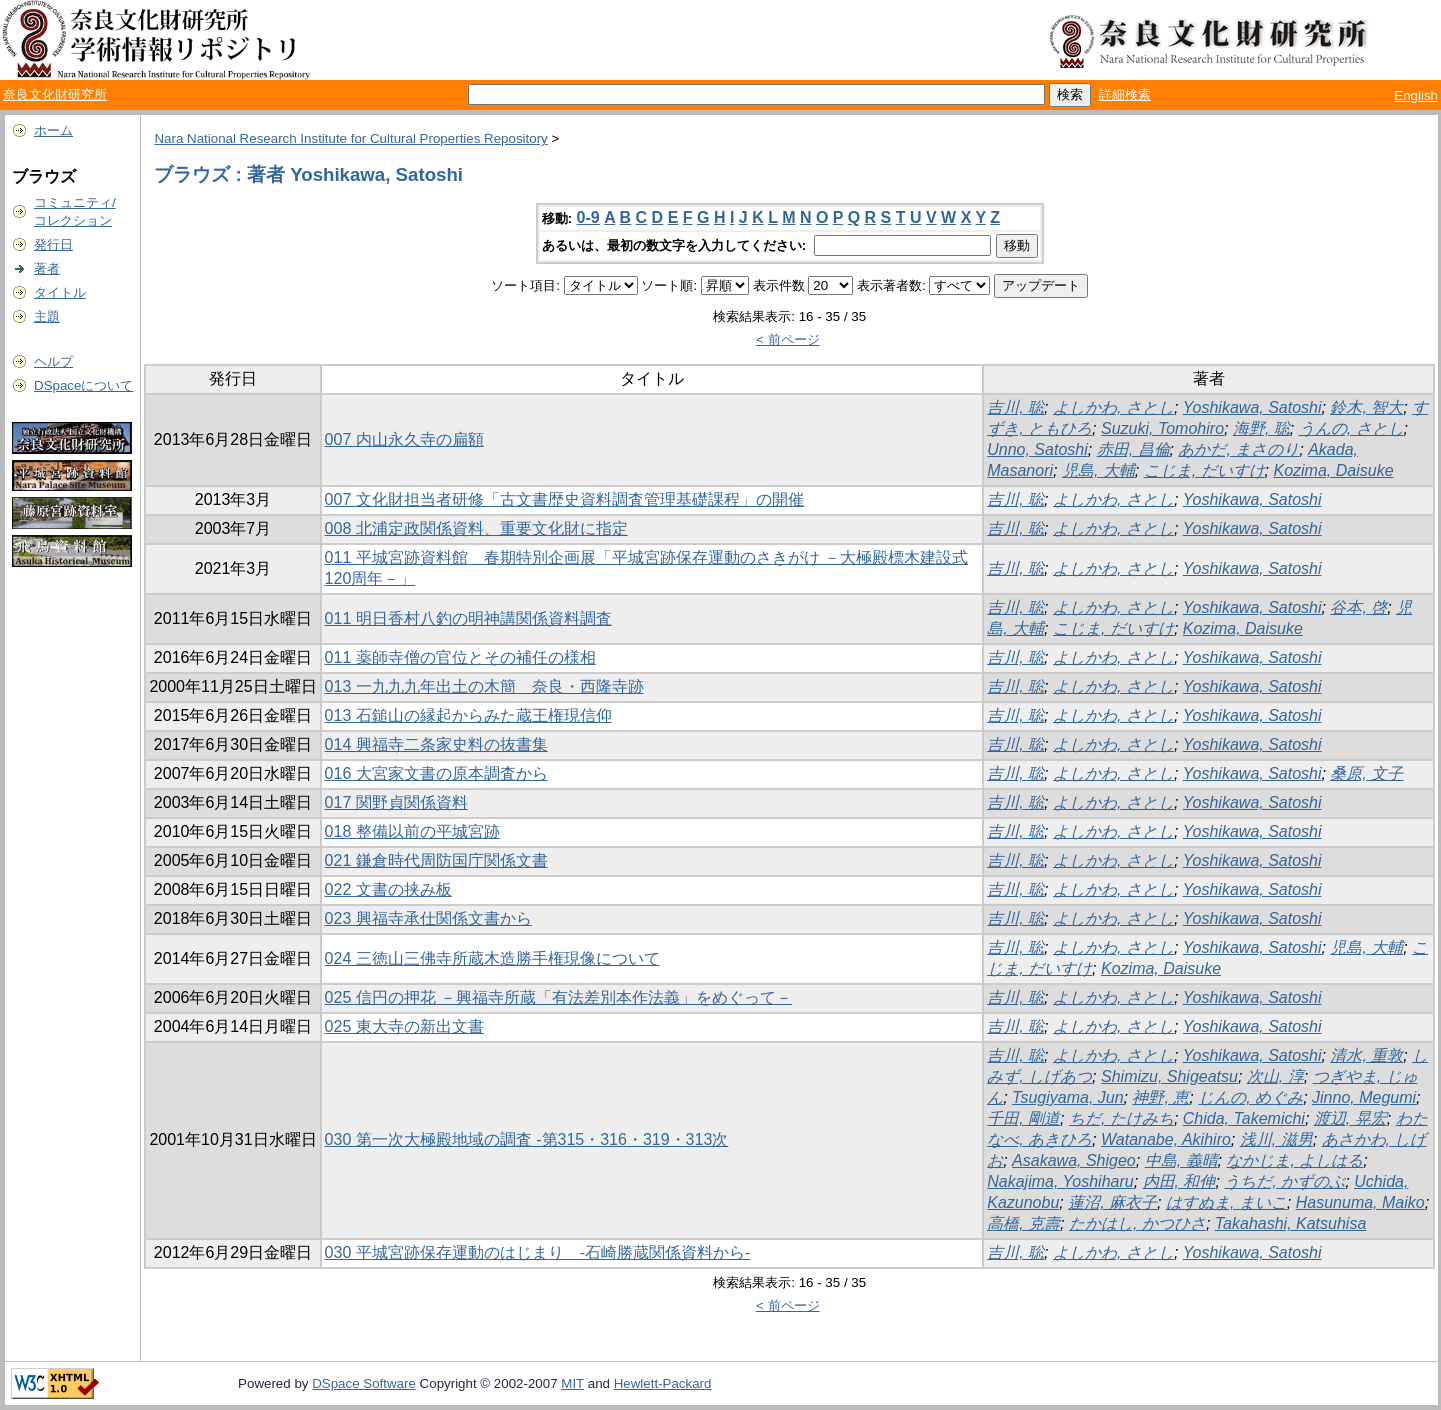 The width and height of the screenshot is (1441, 1410). I want to click on 007 文化財担当者研修「古文書歴史資料調査管理基礎課程」の開催, so click(564, 499).